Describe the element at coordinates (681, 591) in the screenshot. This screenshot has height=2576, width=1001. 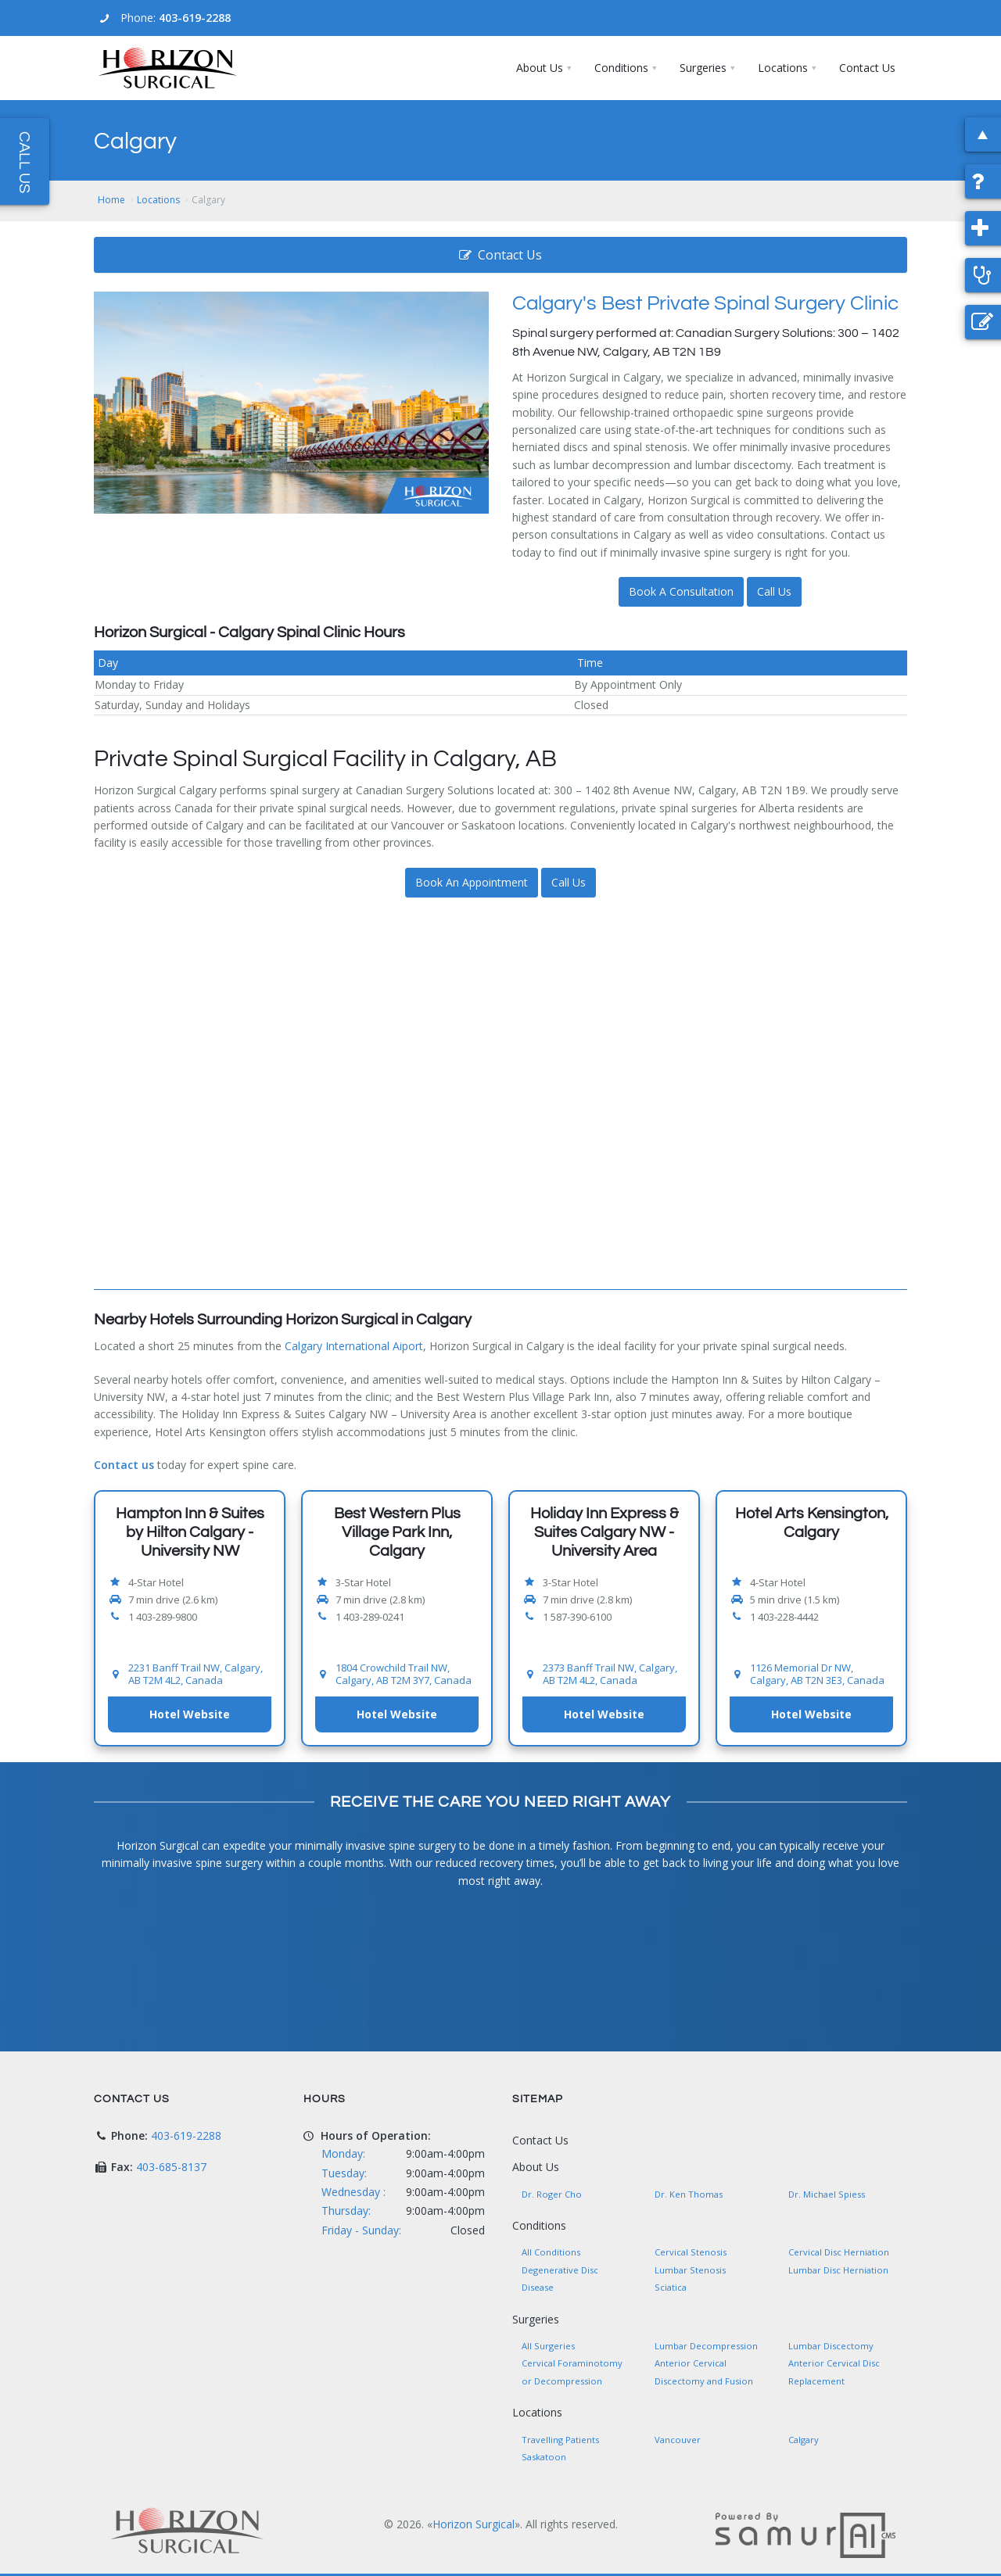
I see `Book A Consultation` at that location.